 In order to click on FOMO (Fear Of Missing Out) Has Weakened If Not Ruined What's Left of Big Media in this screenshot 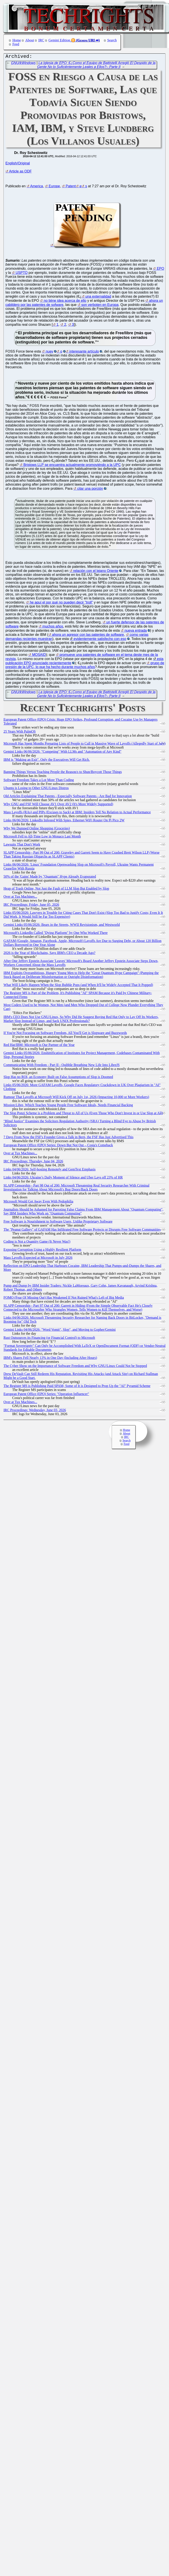, I will do `click(63, 1298)`.